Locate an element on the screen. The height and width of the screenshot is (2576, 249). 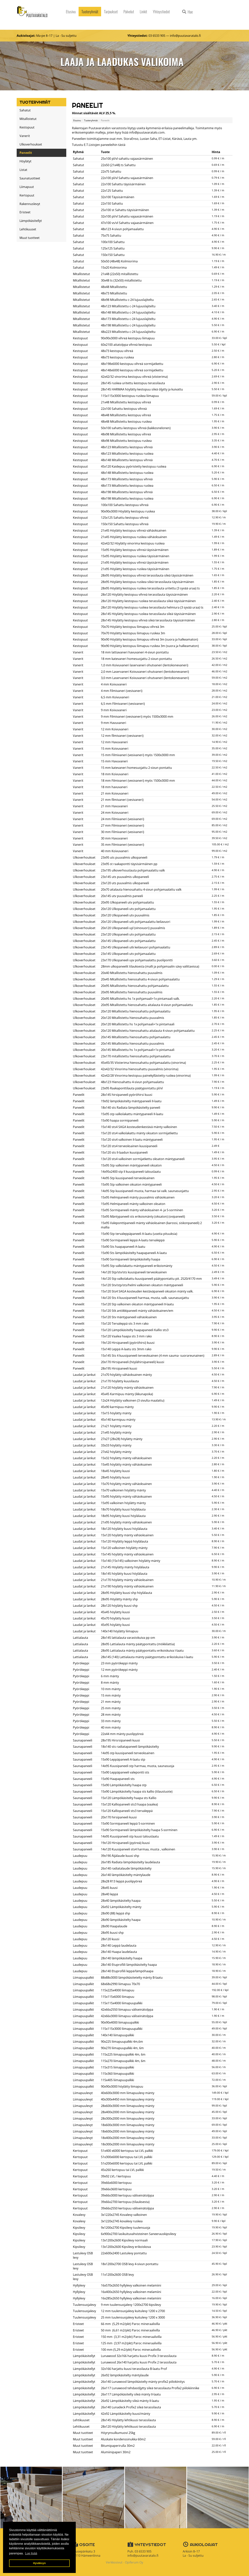
20x45 Mitallistettu hienosahattu 4-sivun pohjamaalattu is located at coordinates (140, 979).